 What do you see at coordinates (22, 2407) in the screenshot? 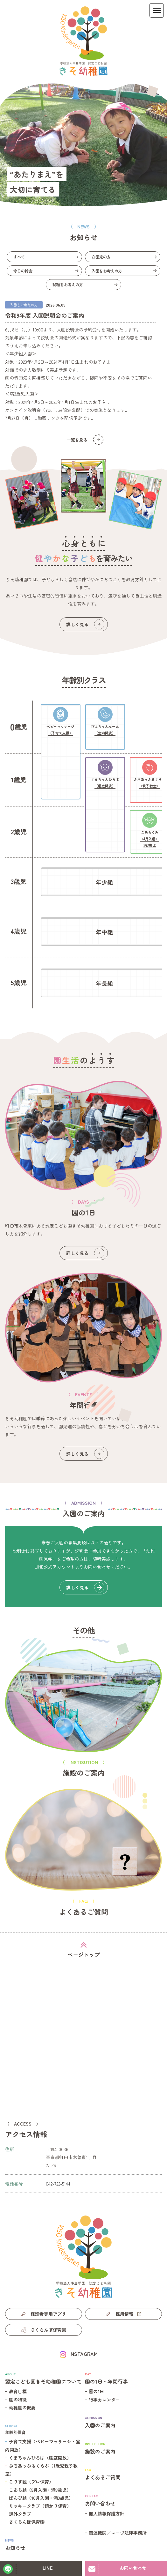
I see `幼稚園の概要` at bounding box center [22, 2407].